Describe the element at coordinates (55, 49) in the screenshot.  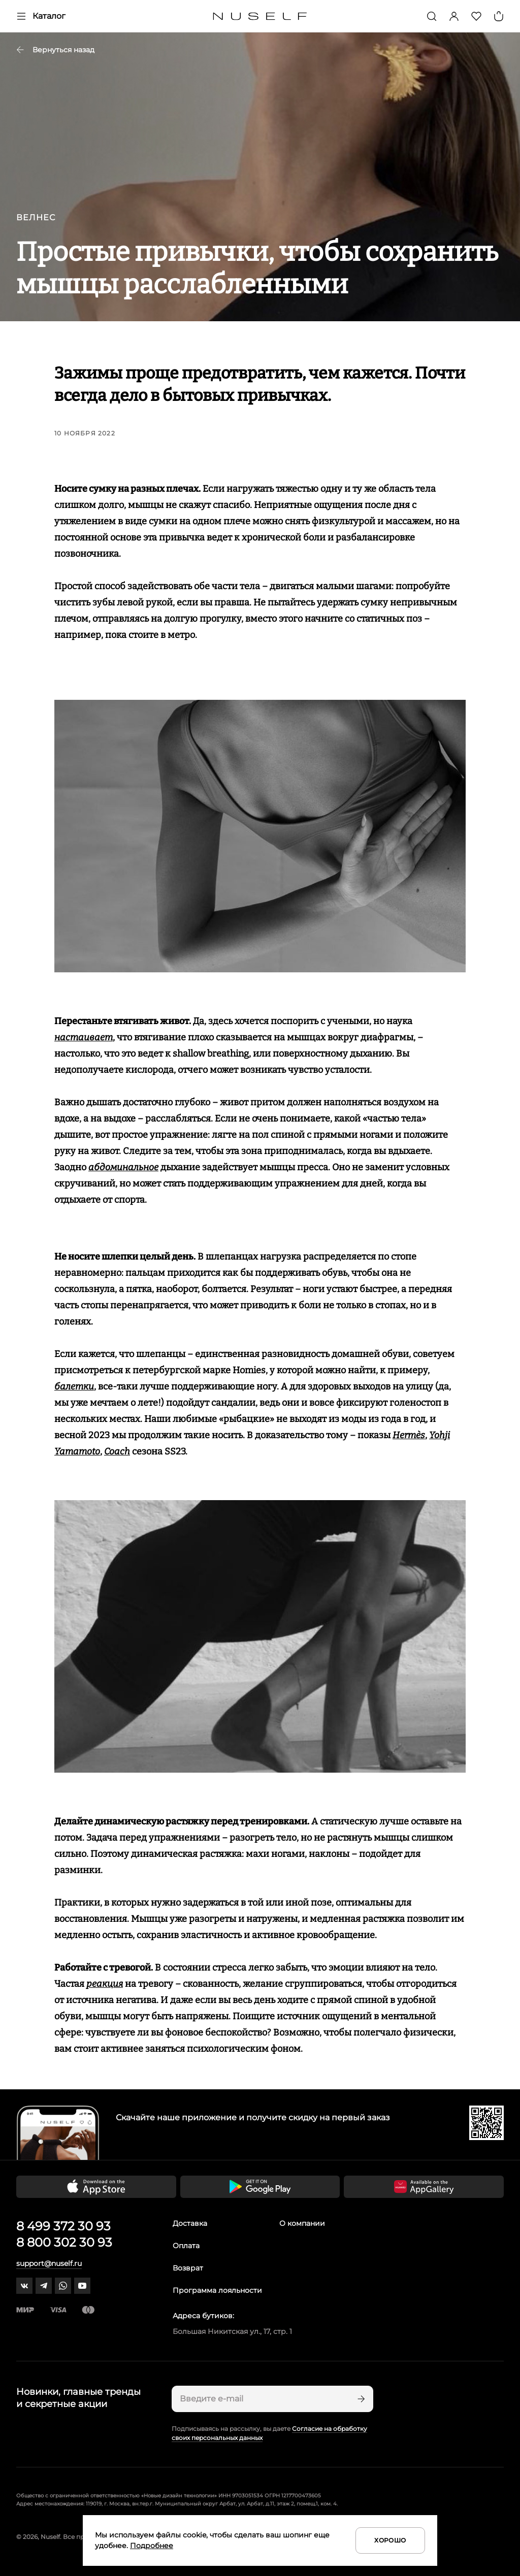
I see `Вернуться назад` at that location.